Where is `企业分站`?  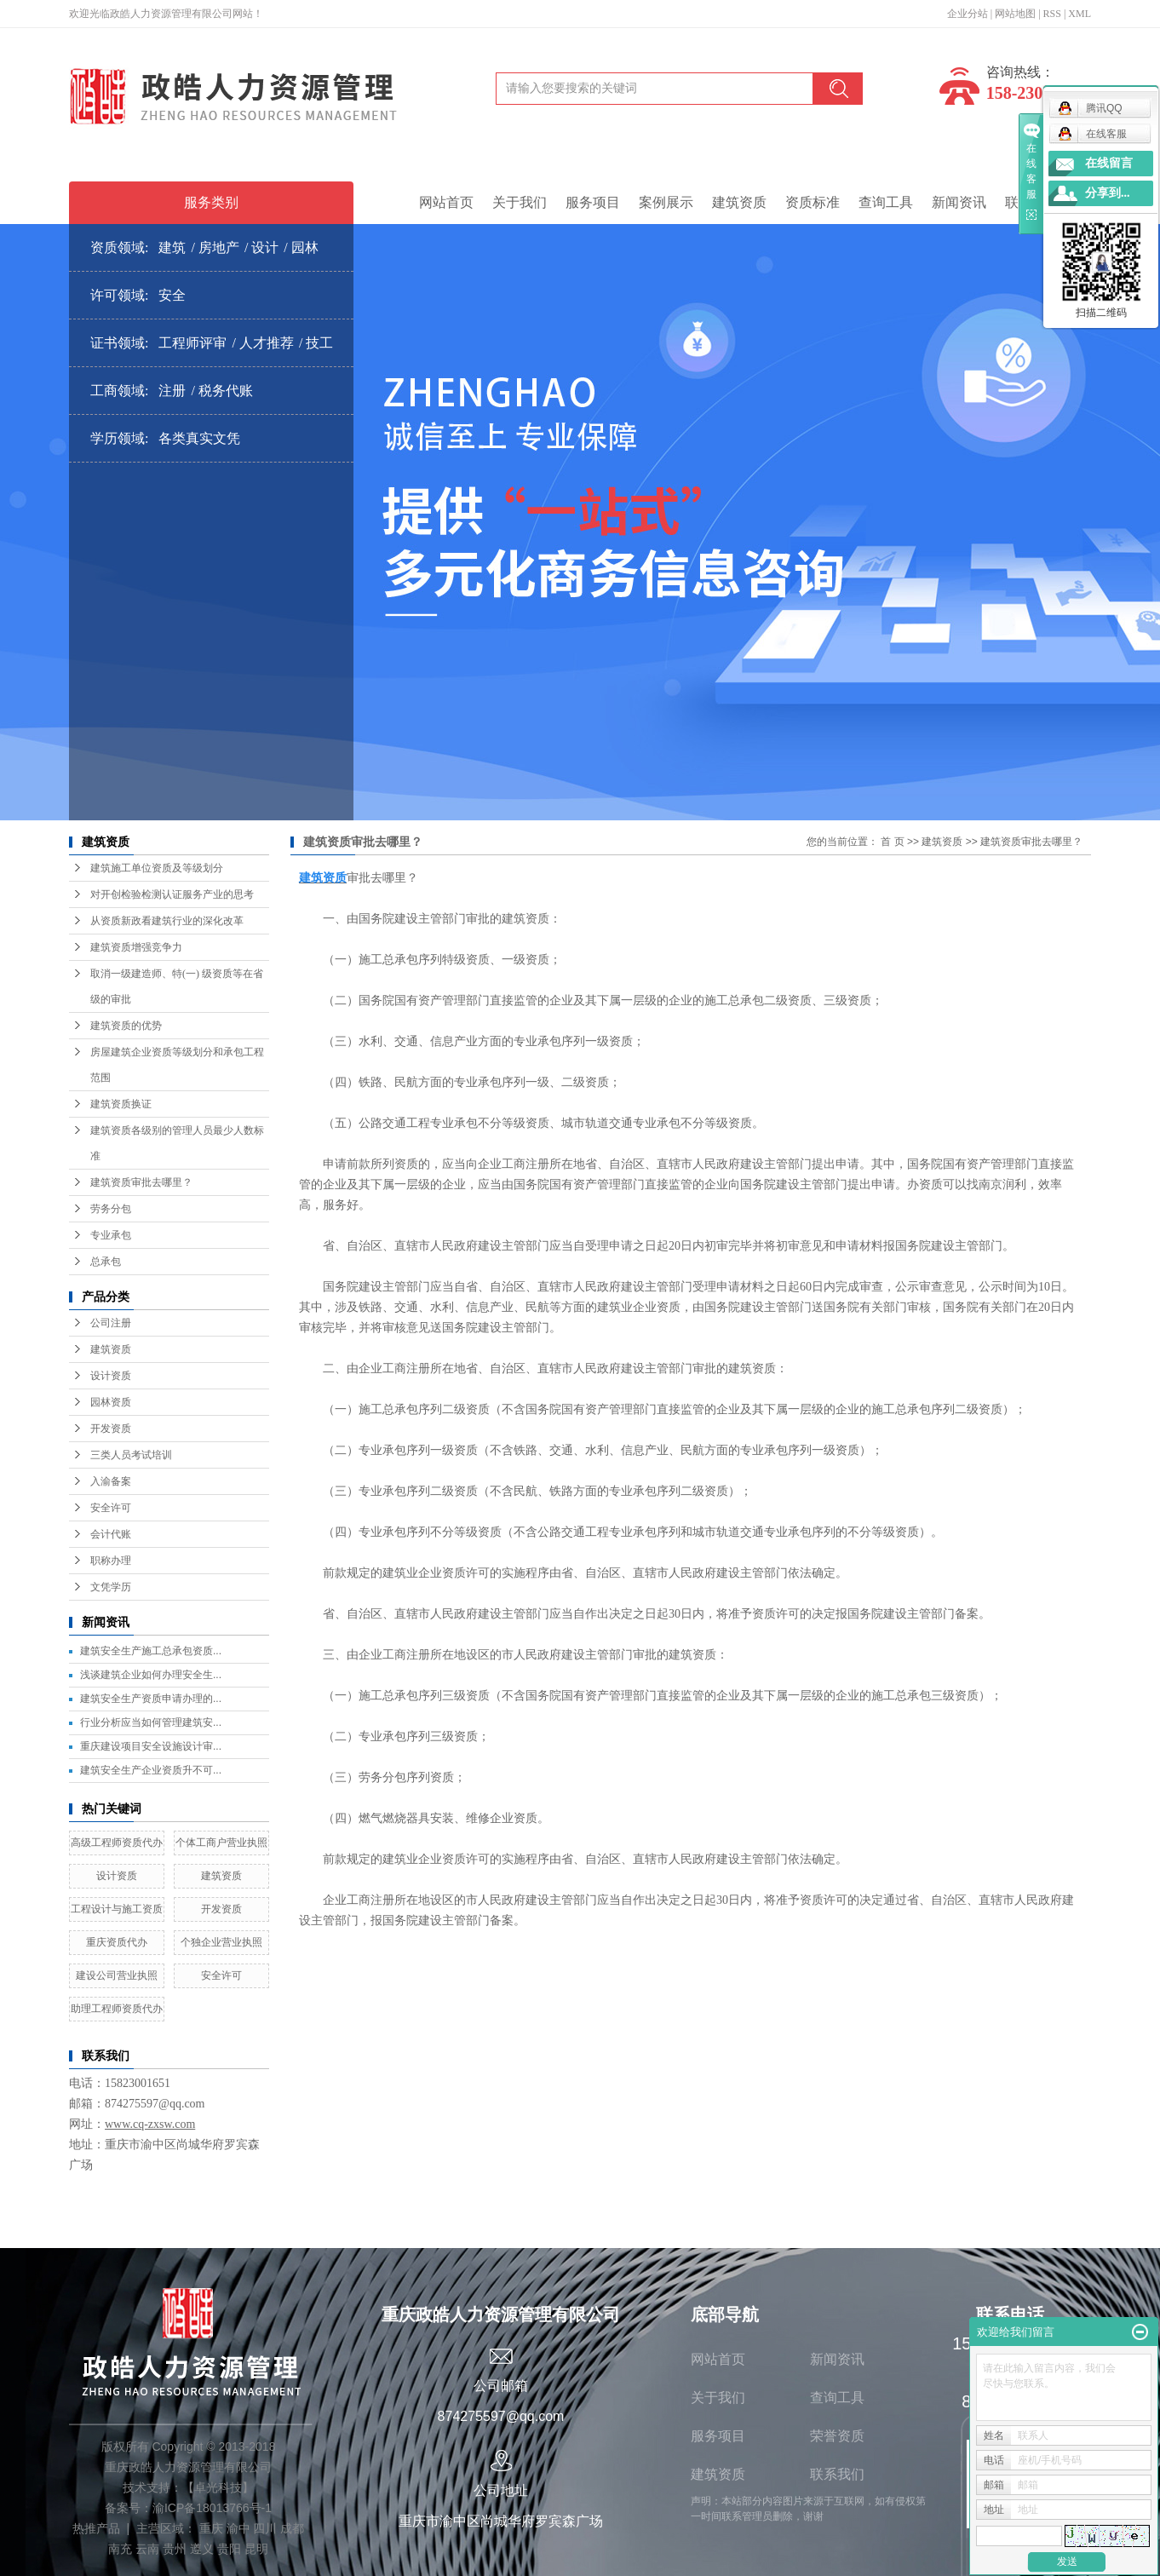 企业分站 is located at coordinates (967, 14).